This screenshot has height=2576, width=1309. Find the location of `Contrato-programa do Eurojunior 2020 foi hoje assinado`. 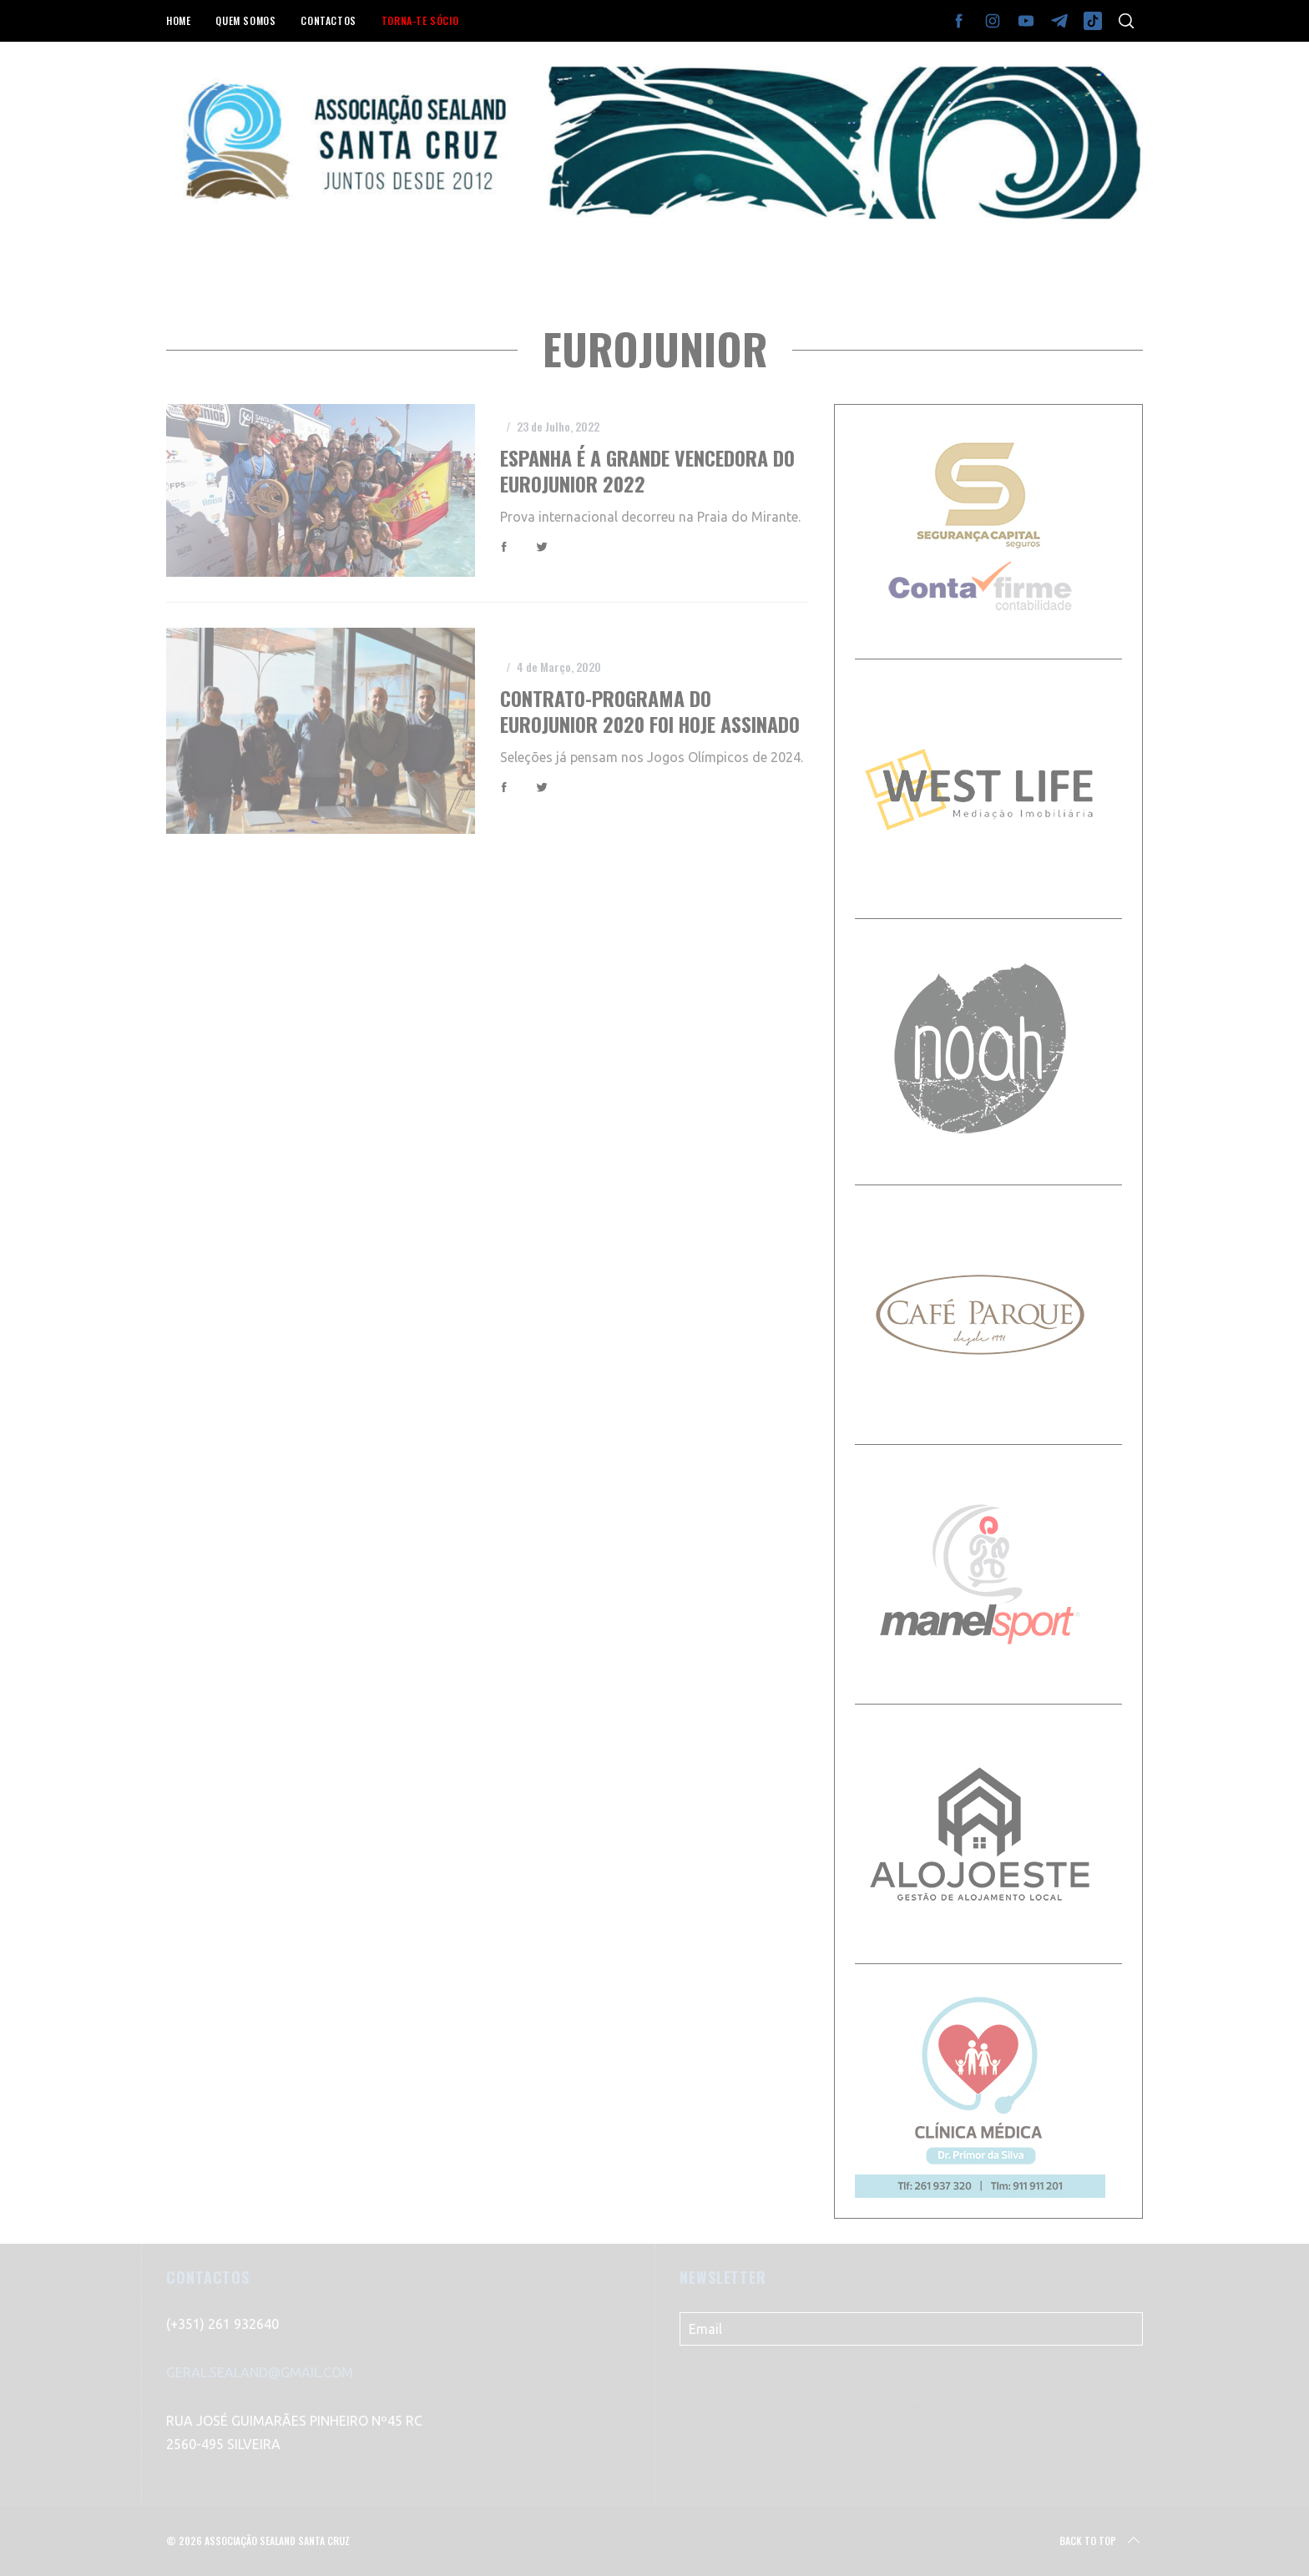

Contrato-programa do Eurojunior 2020 foi hoje assinado is located at coordinates (650, 711).